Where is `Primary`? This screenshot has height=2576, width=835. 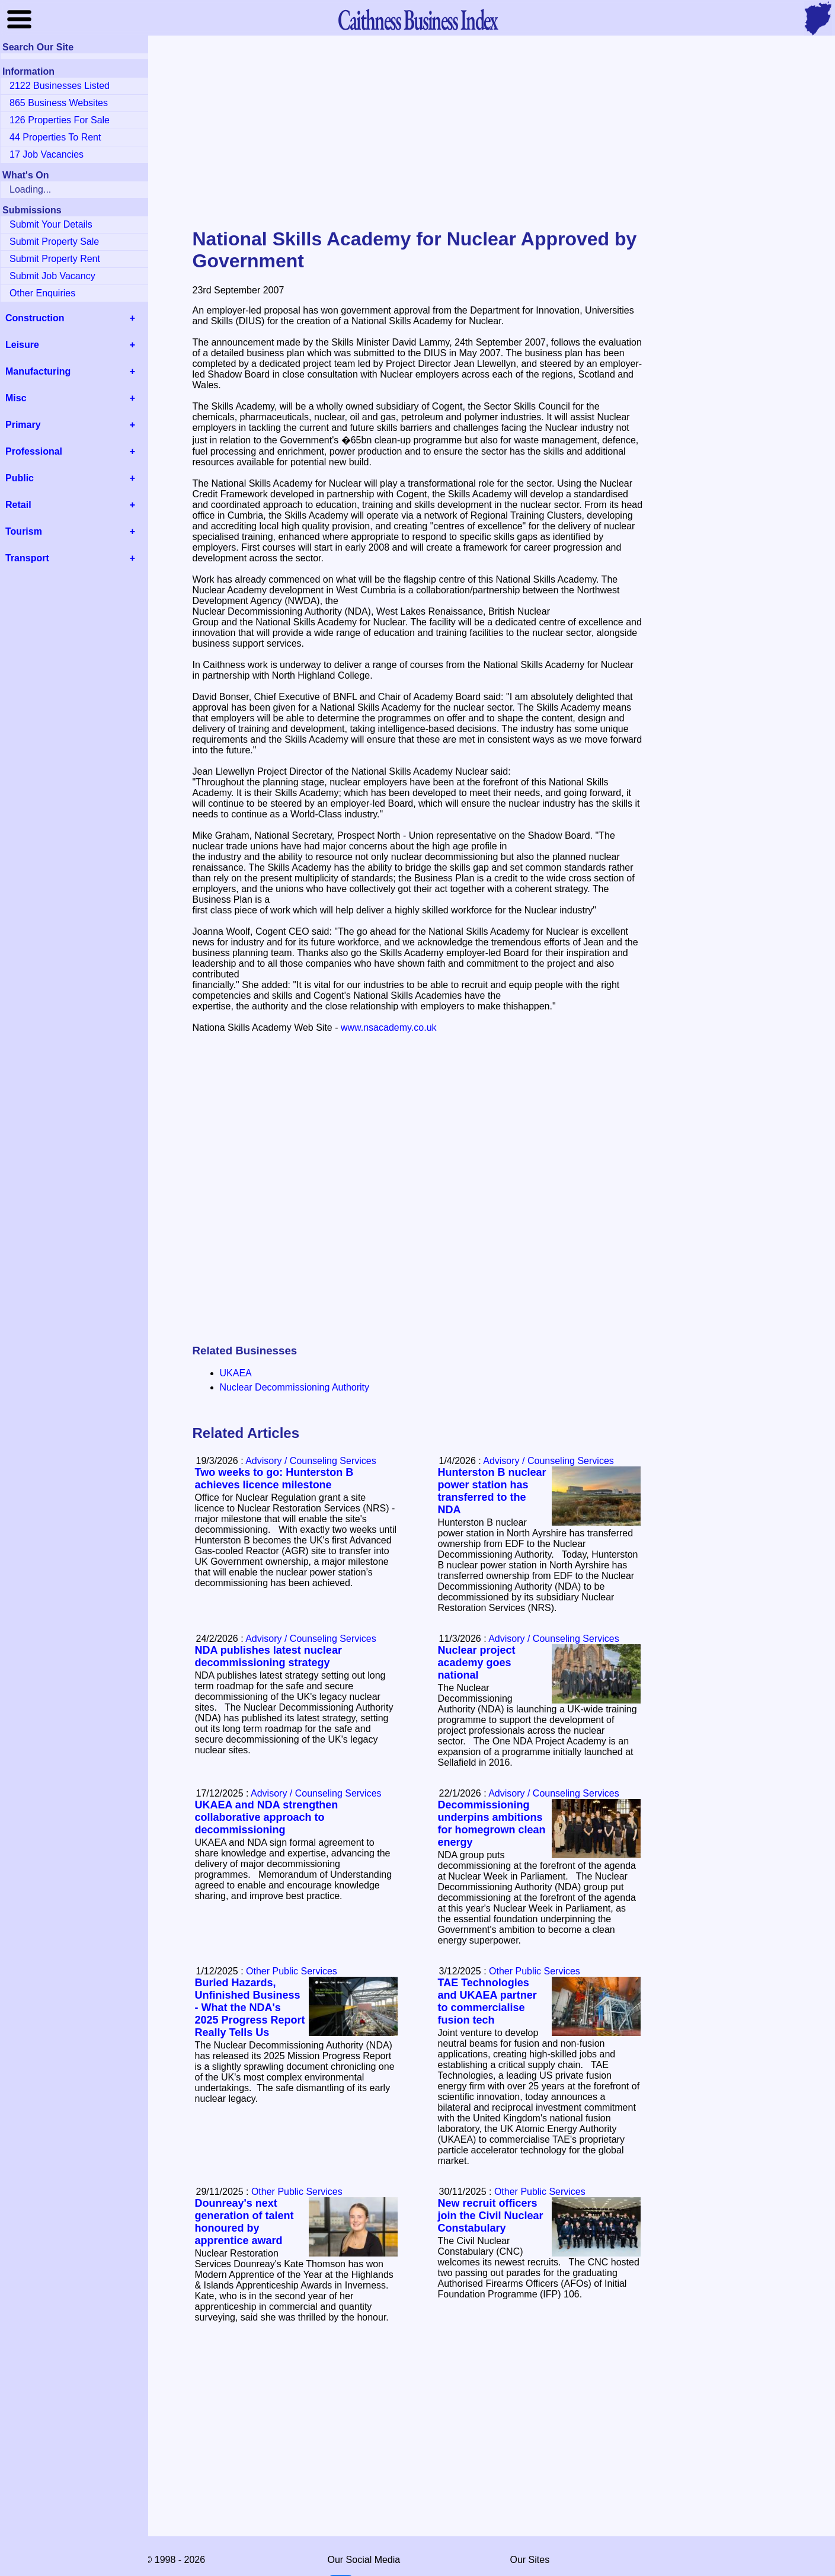 Primary is located at coordinates (23, 425).